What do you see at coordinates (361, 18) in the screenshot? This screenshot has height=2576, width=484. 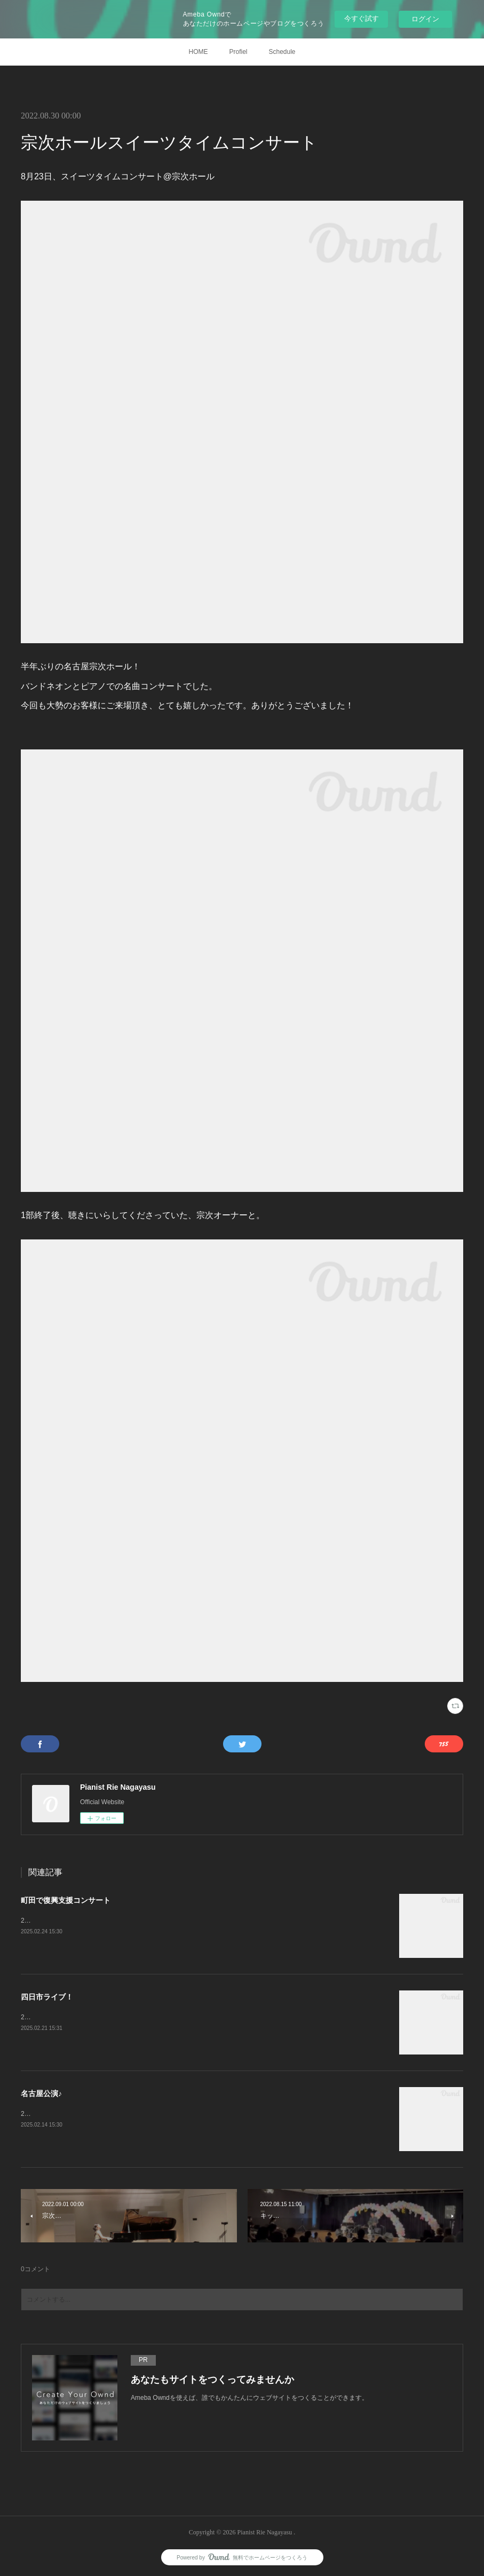 I see `今すぐ試す` at bounding box center [361, 18].